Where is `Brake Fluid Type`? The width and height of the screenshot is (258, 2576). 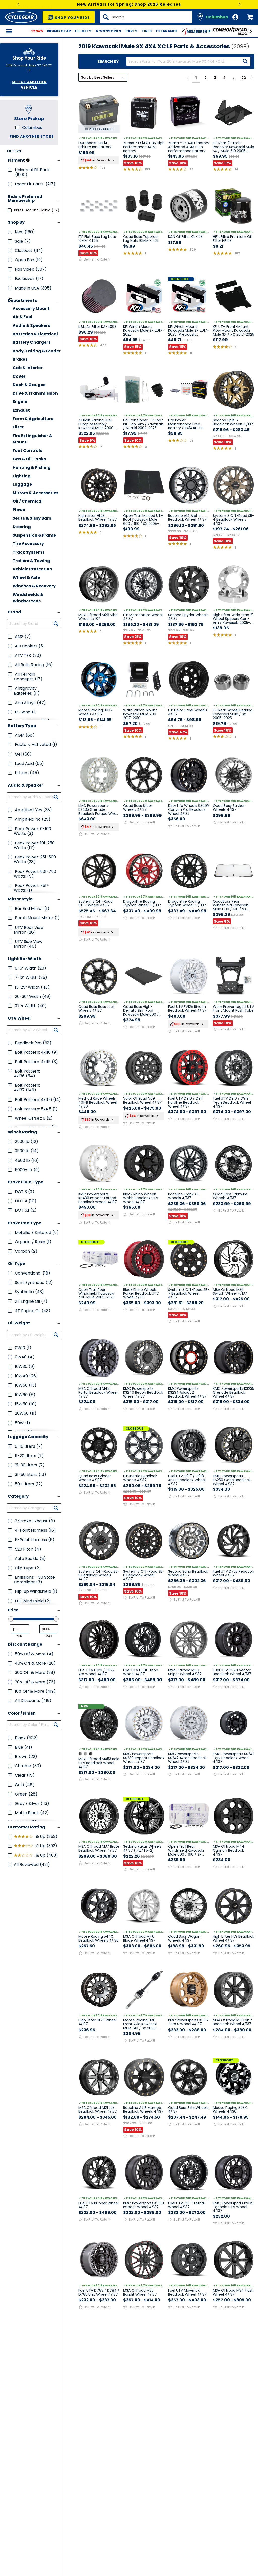
Brake Fluid Type is located at coordinates (25, 1182).